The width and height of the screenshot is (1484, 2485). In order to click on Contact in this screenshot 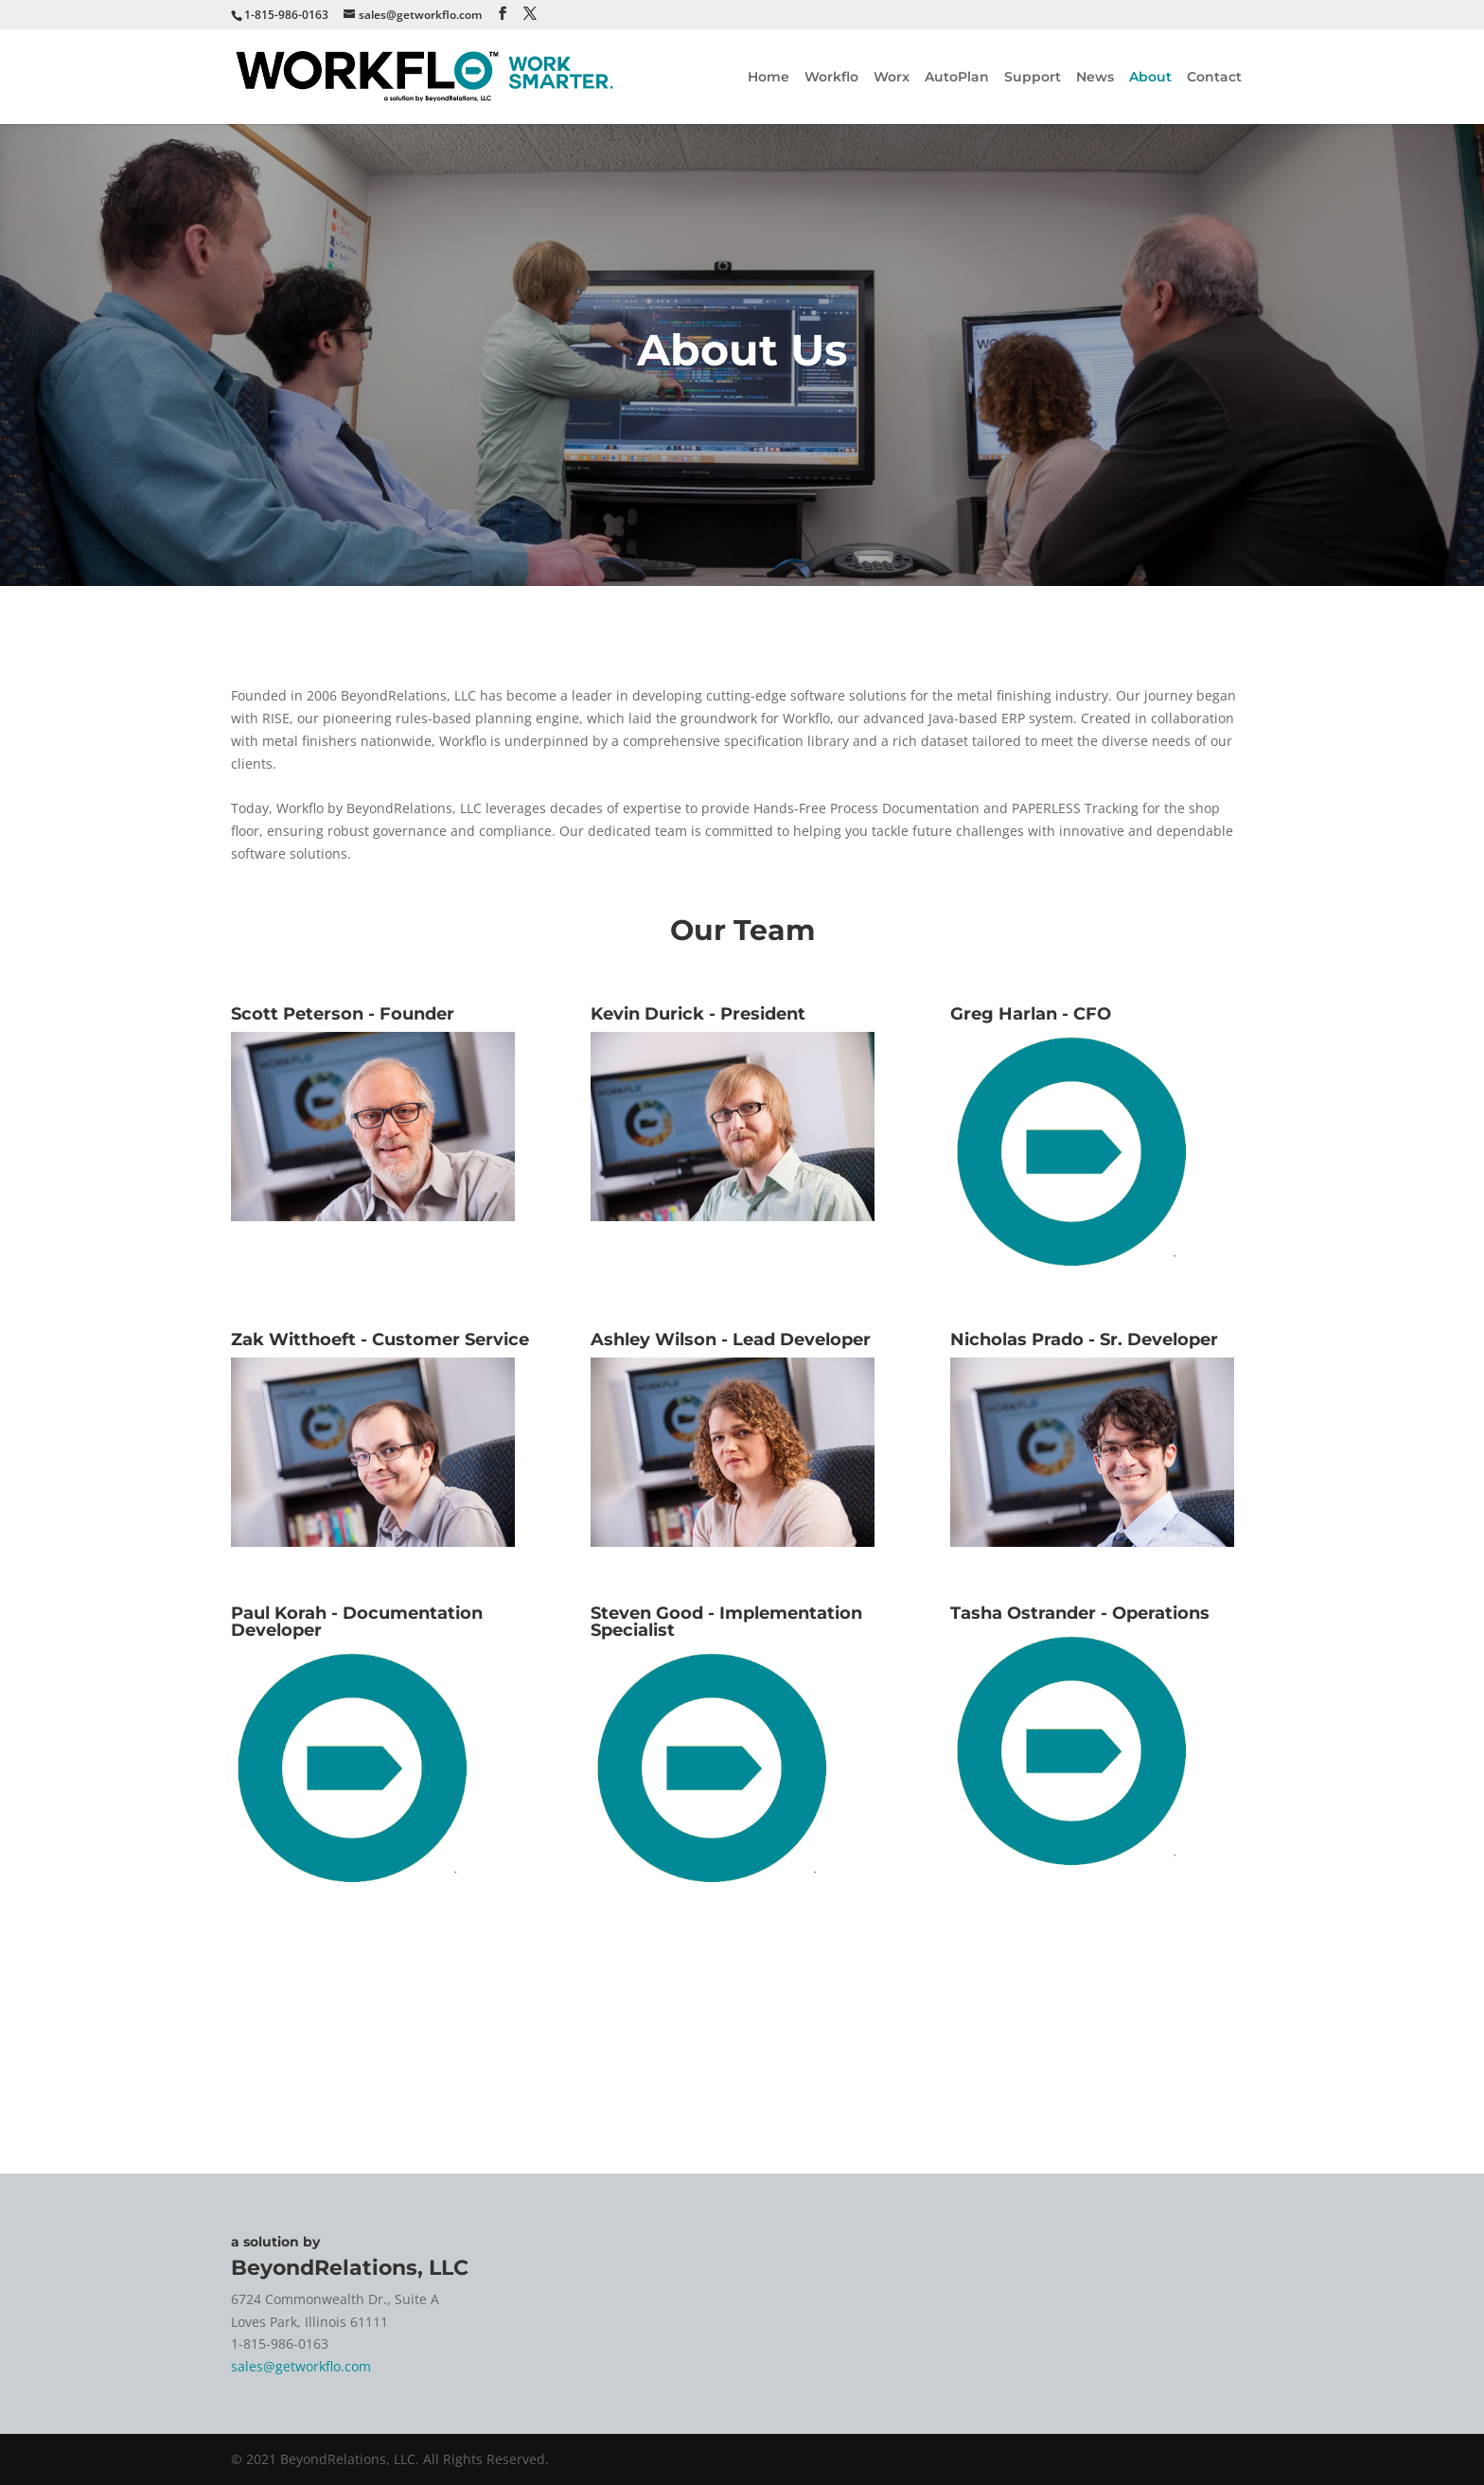, I will do `click(1214, 77)`.